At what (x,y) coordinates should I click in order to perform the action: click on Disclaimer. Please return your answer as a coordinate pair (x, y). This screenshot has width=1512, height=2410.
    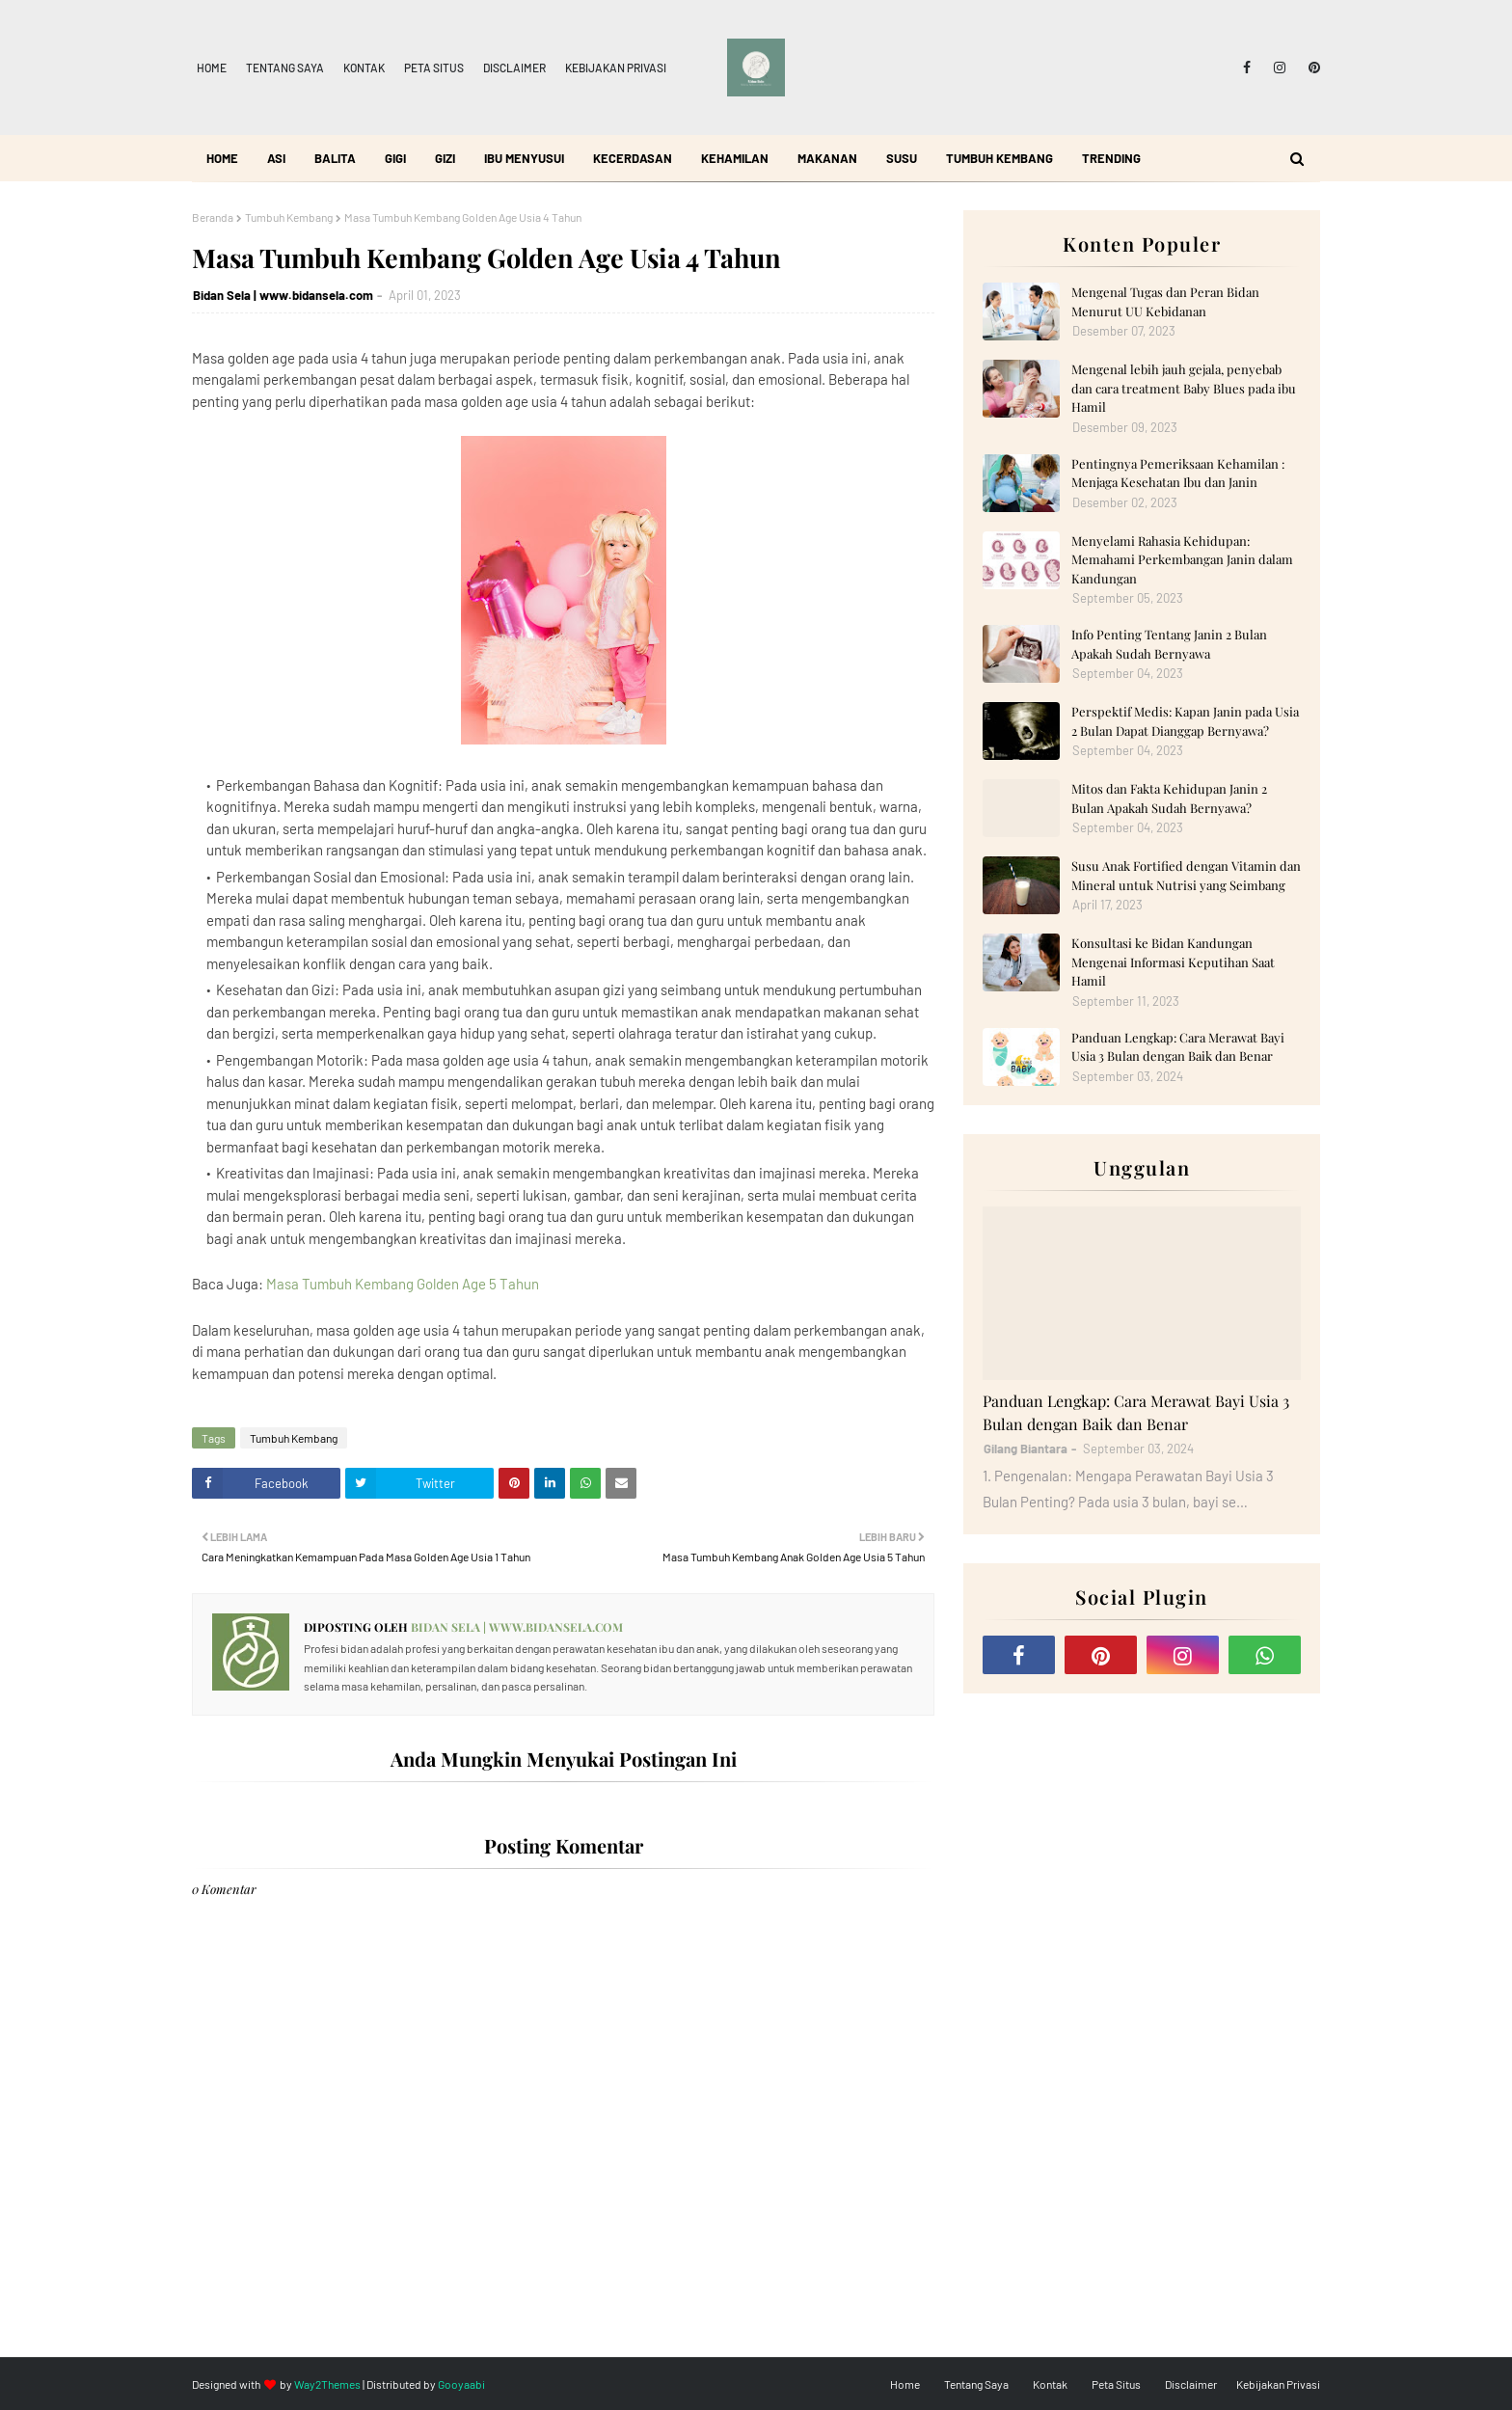
    Looking at the image, I should click on (514, 67).